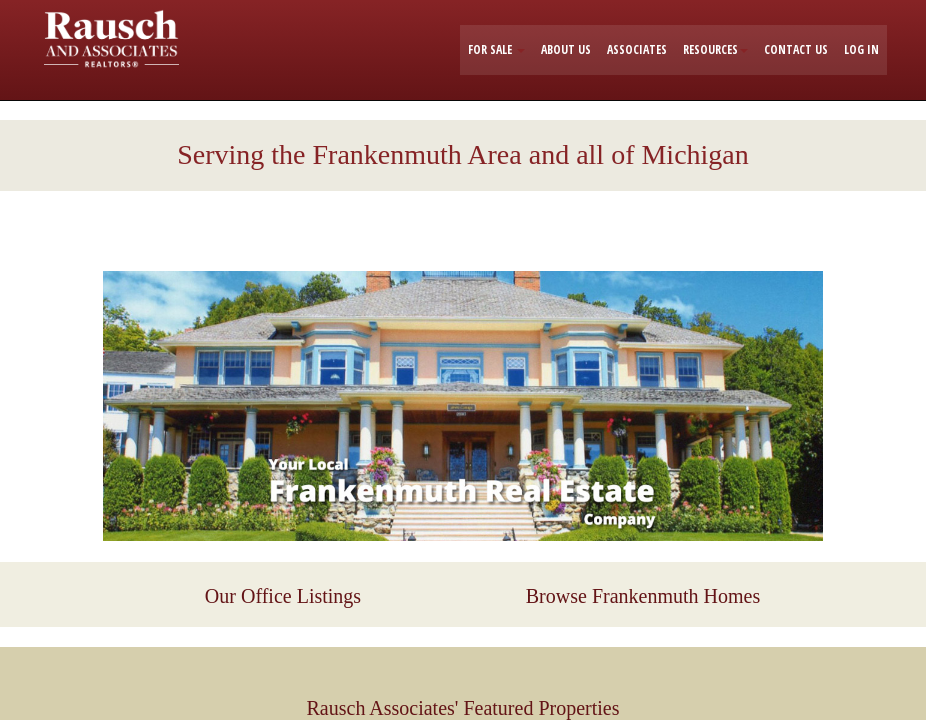 The image size is (926, 720). I want to click on Our Office Listings, so click(283, 596).